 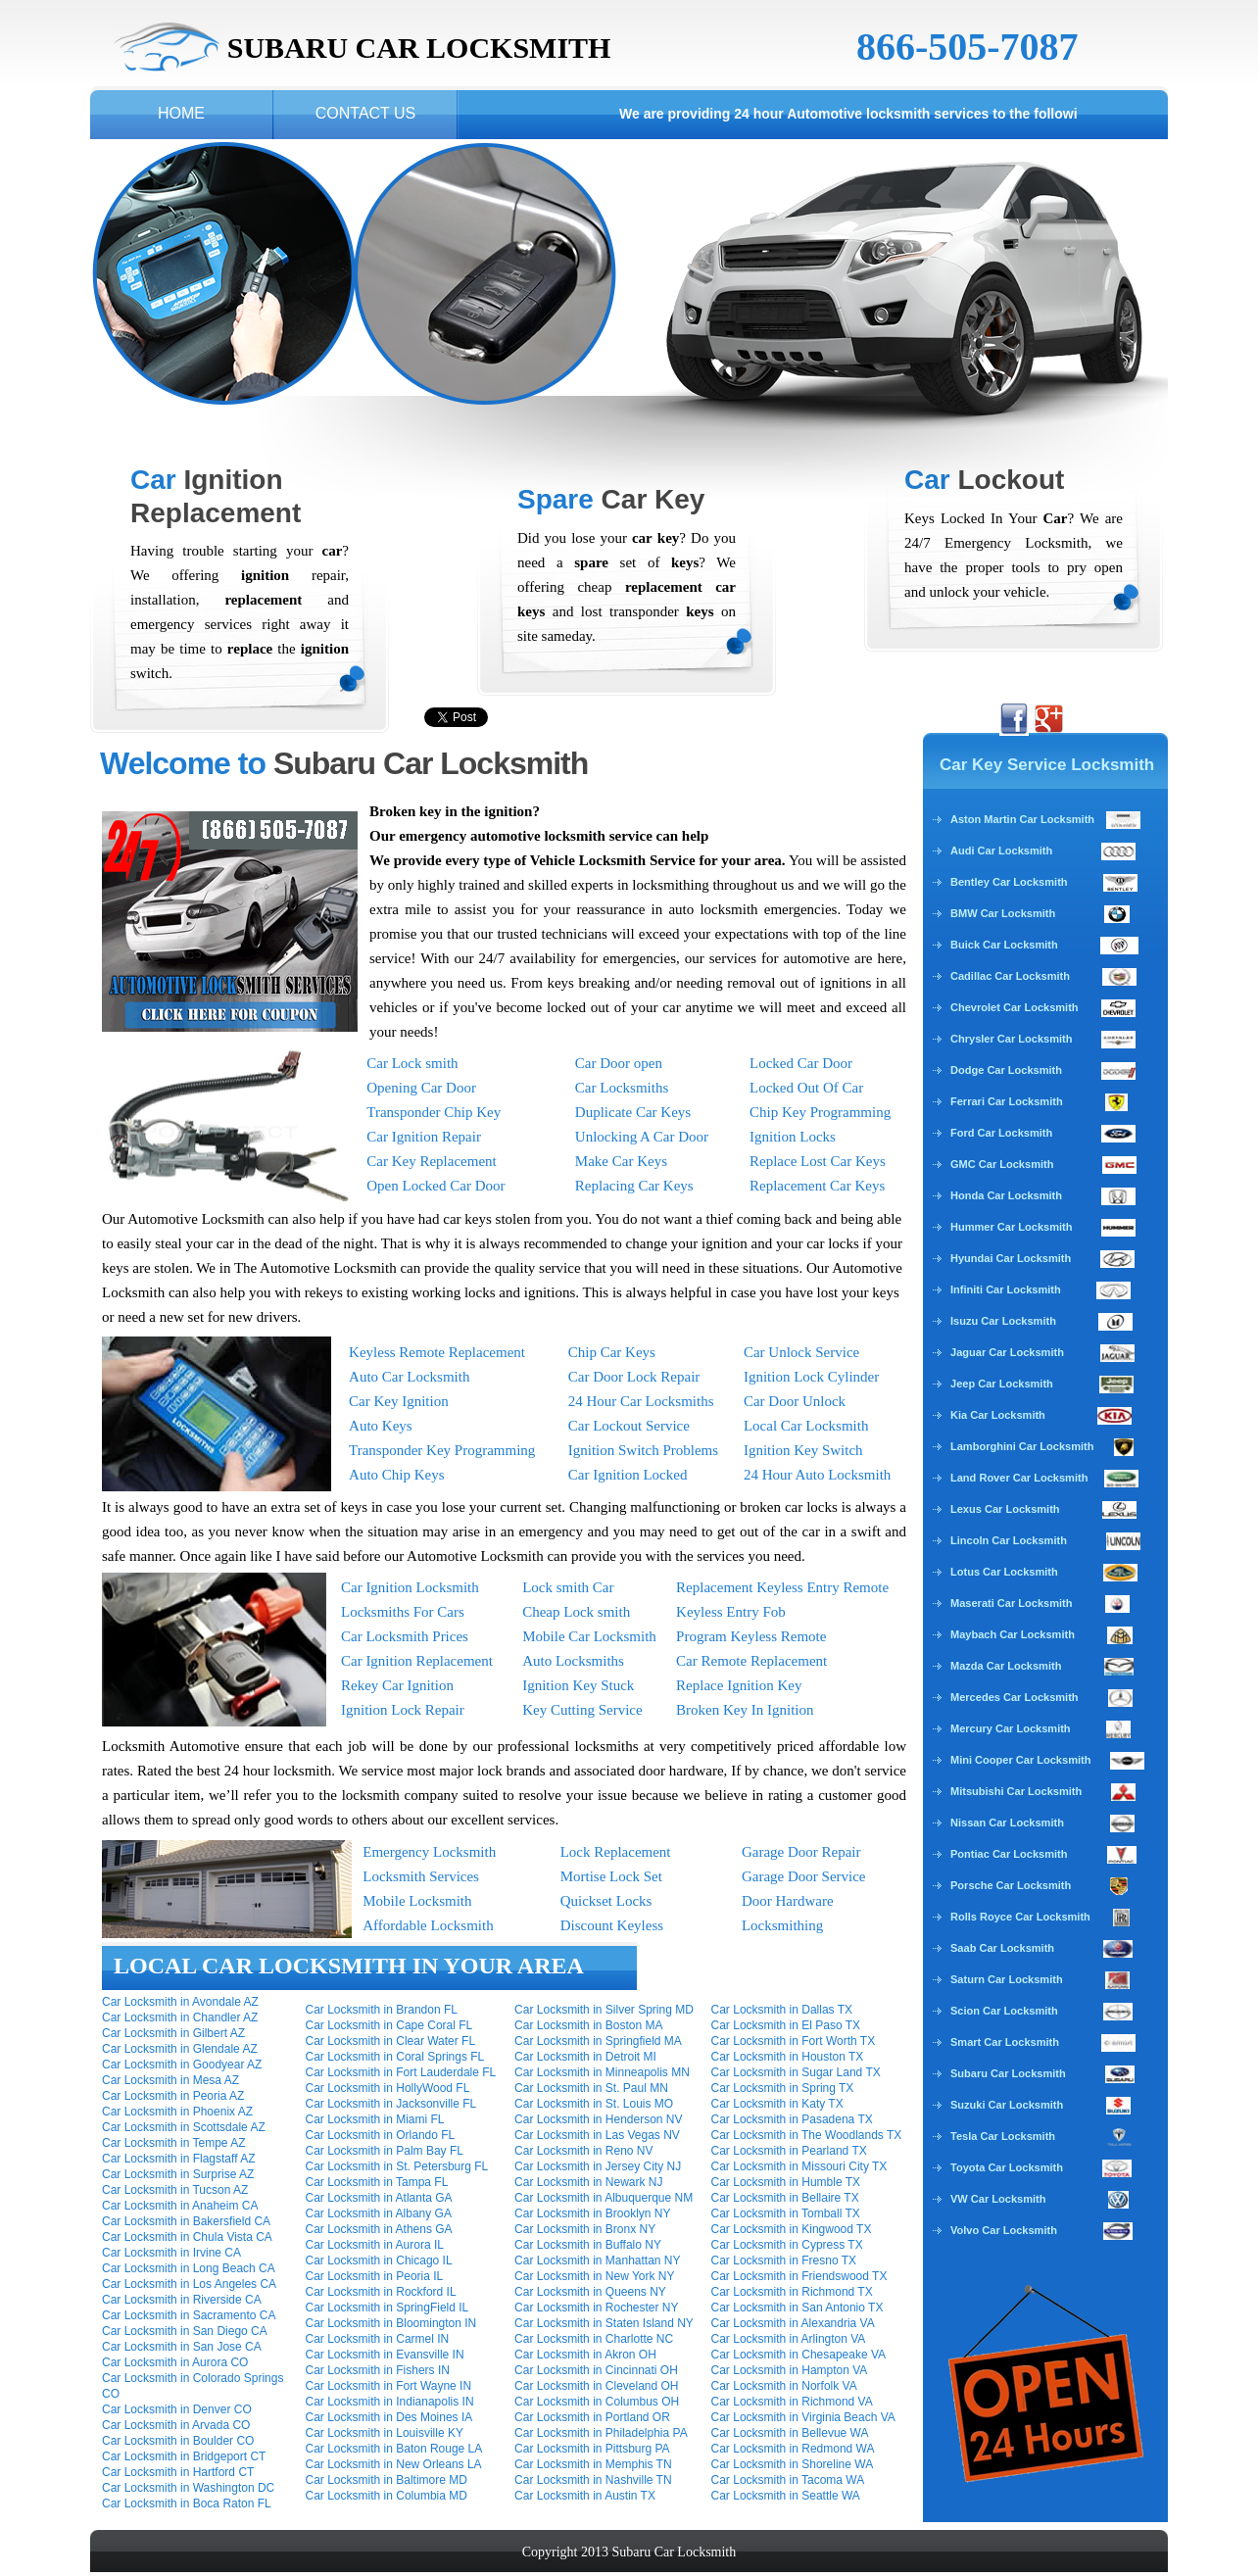 I want to click on Subaru Car Locksmith, so click(x=1008, y=2073).